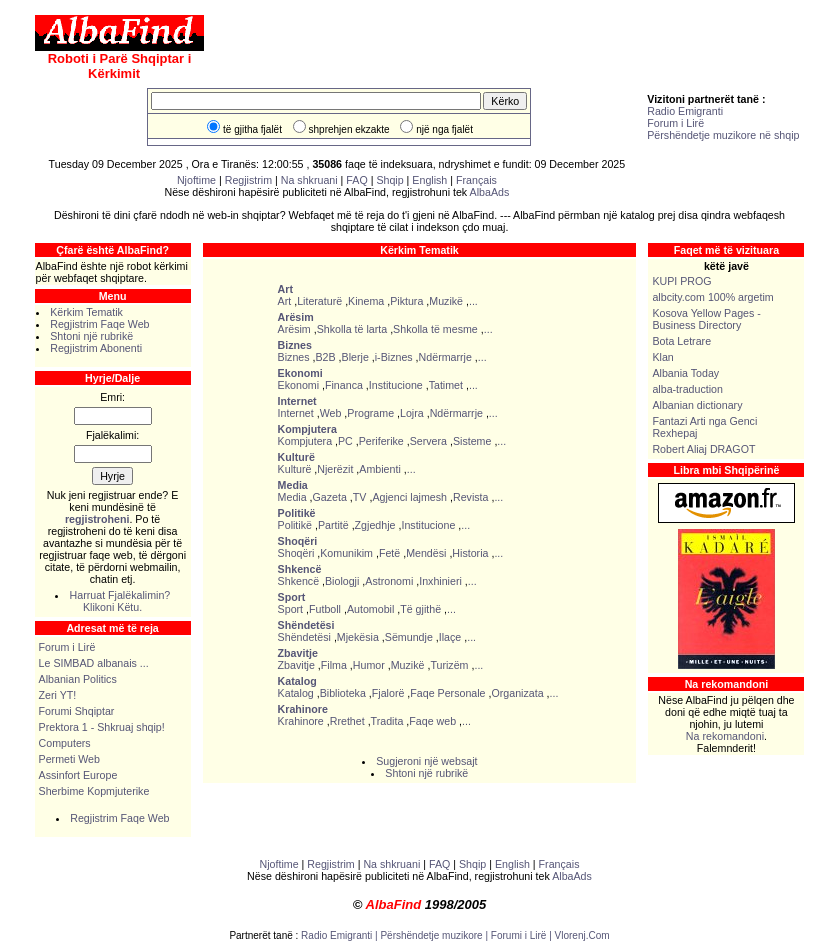  What do you see at coordinates (725, 736) in the screenshot?
I see `Na rekomandoni` at bounding box center [725, 736].